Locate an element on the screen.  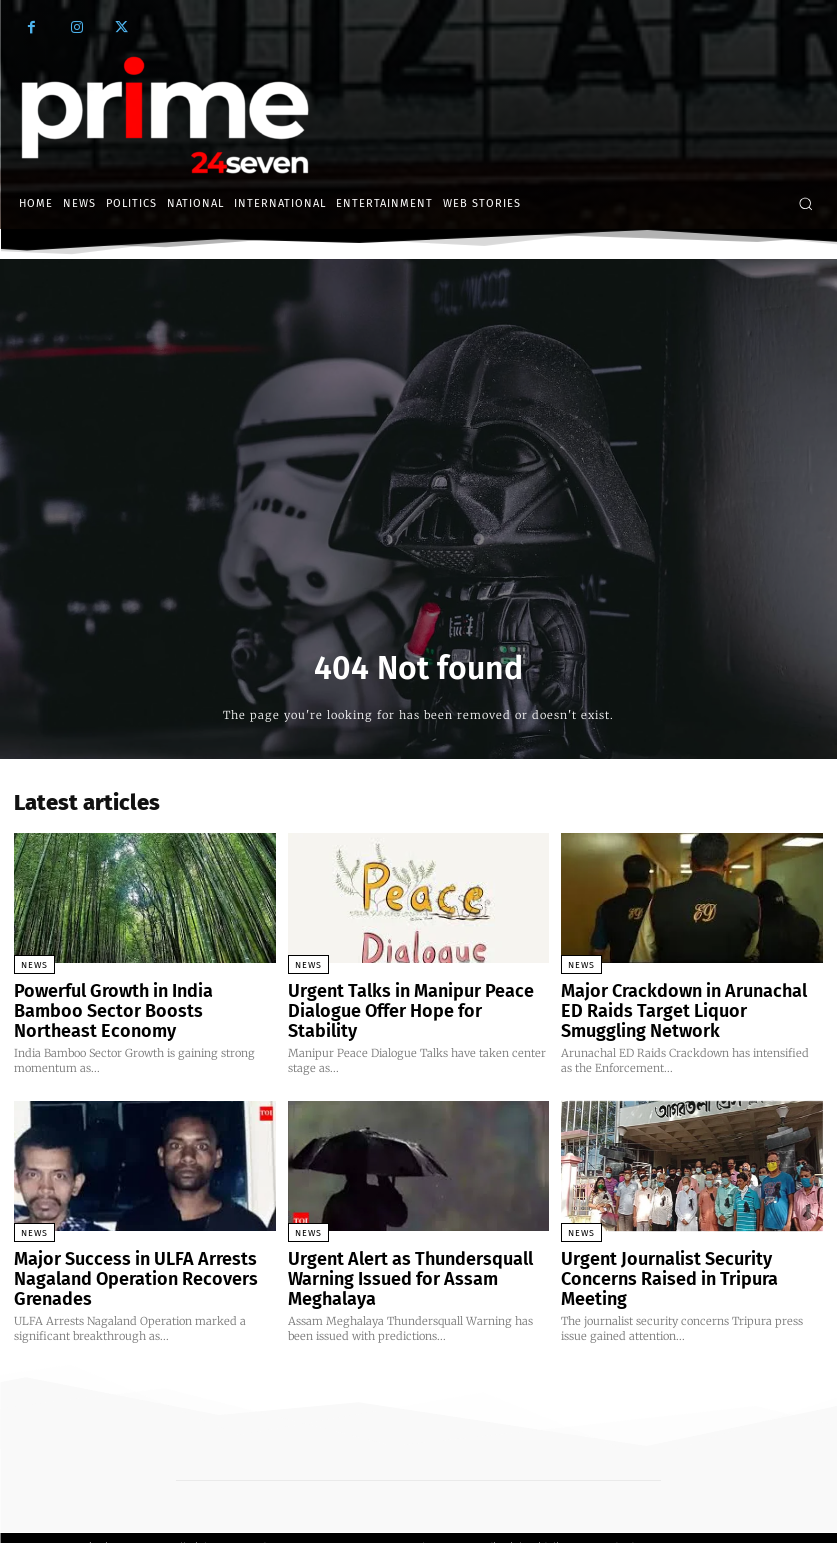
Major Success in ULFA Arrests Nagaland Operation Recovers Grenades is located at coordinates (115, 1265).